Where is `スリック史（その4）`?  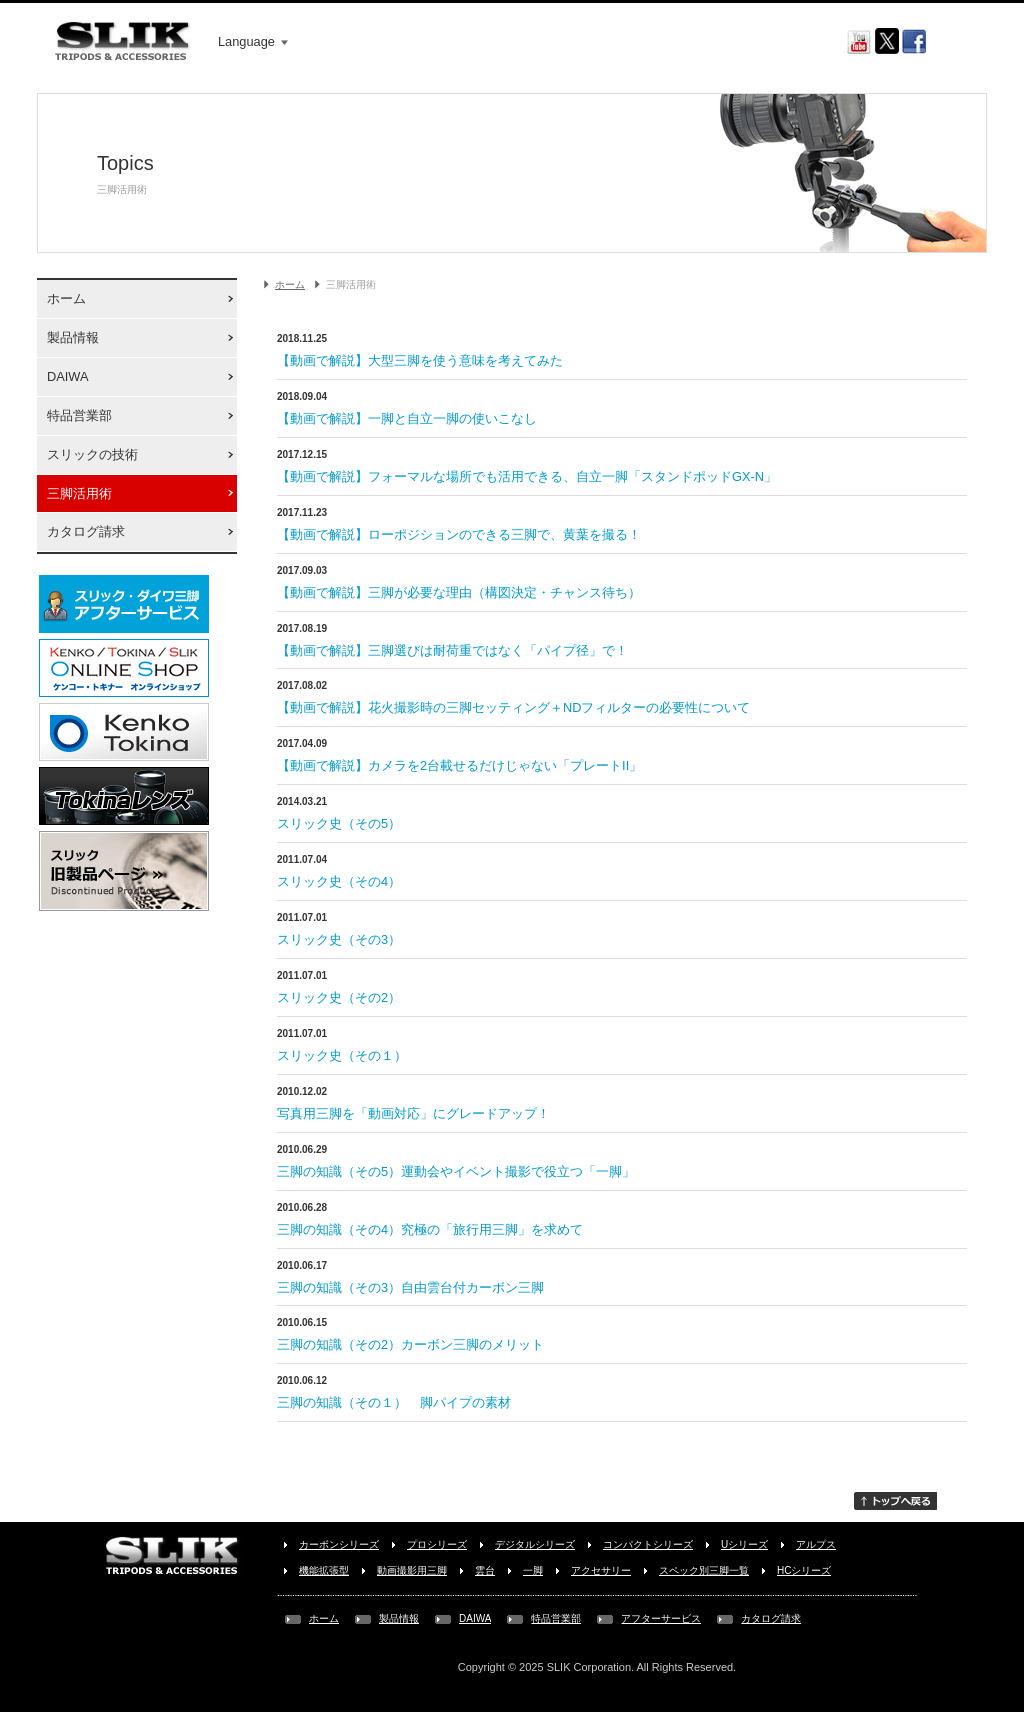 スリック史（その4） is located at coordinates (339, 881).